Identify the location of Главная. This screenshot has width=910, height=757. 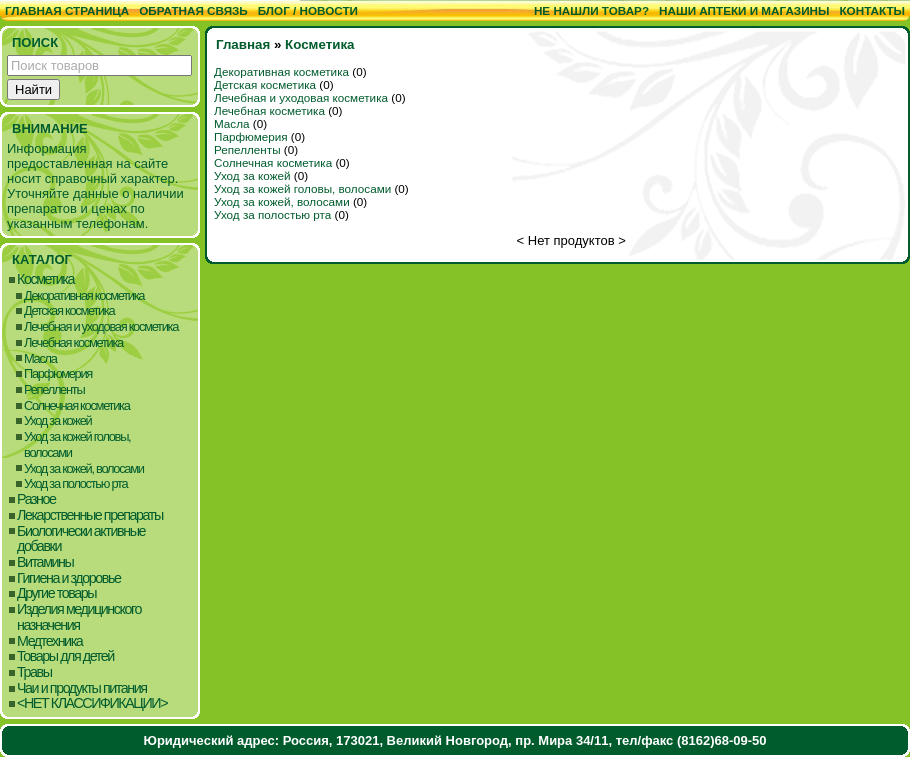
(243, 44).